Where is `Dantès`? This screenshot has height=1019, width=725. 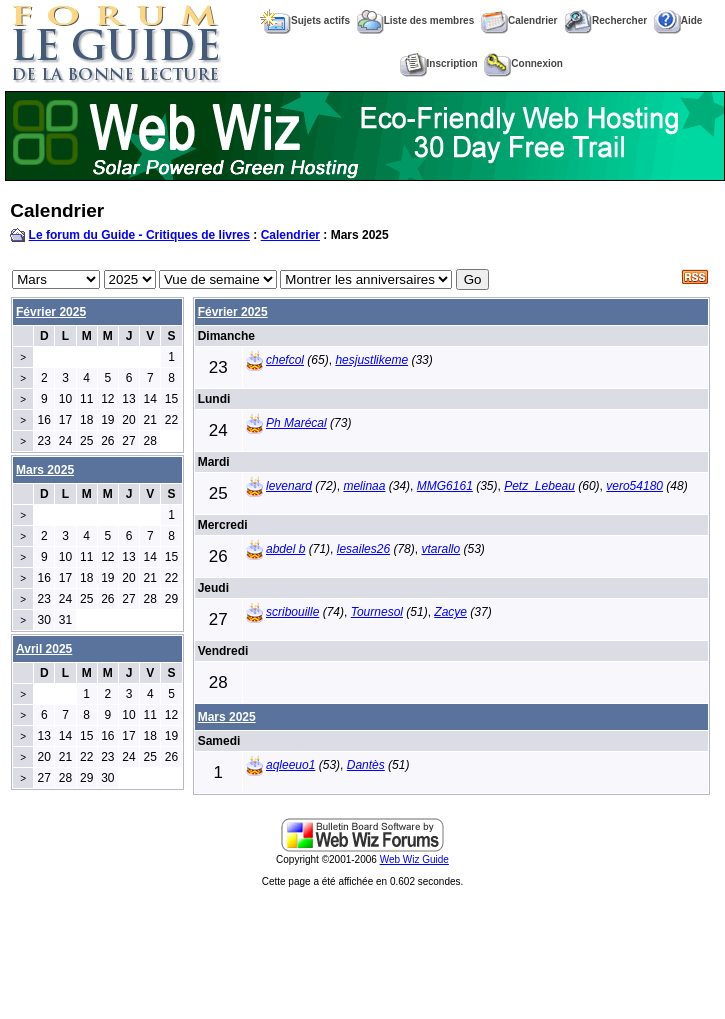 Dantès is located at coordinates (366, 765).